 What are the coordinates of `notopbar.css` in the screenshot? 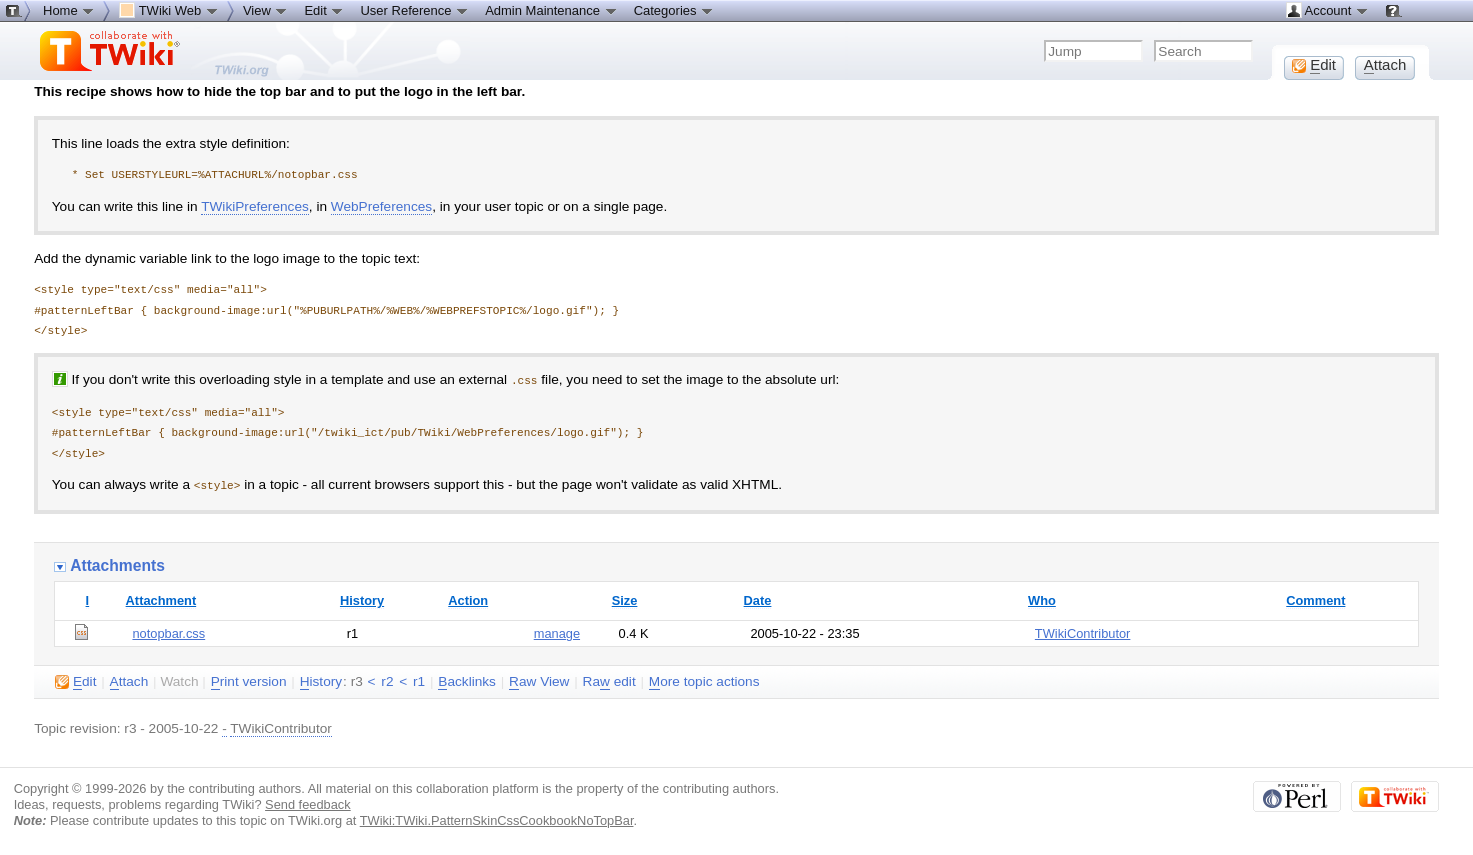 It's located at (168, 631).